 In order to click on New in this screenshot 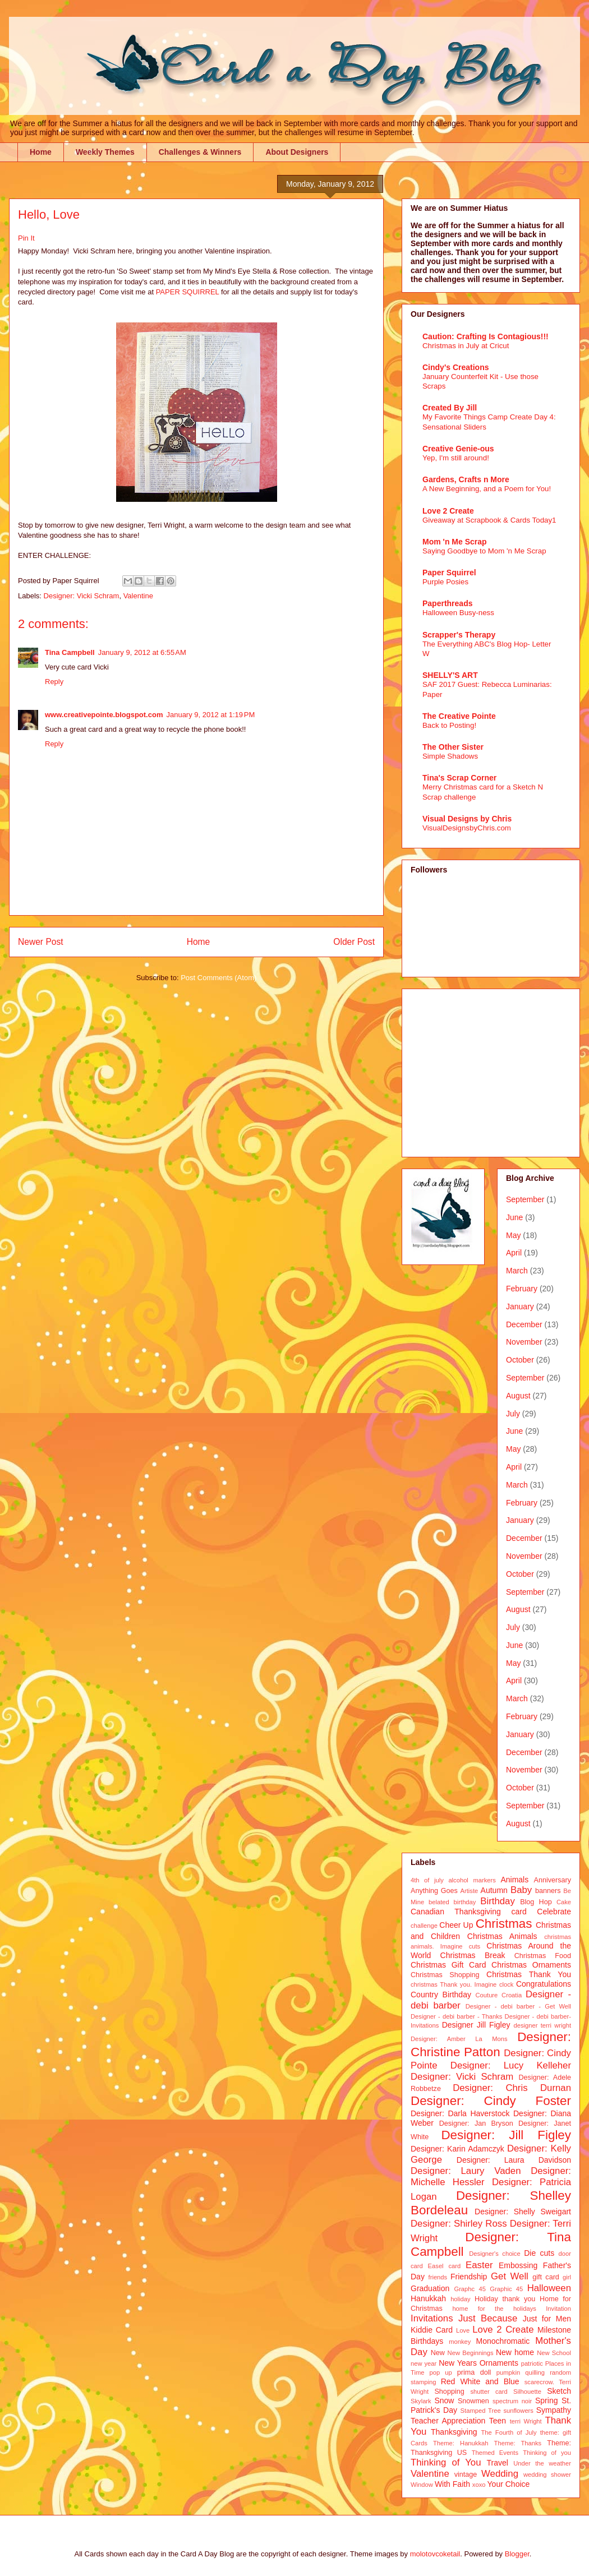, I will do `click(438, 2353)`.